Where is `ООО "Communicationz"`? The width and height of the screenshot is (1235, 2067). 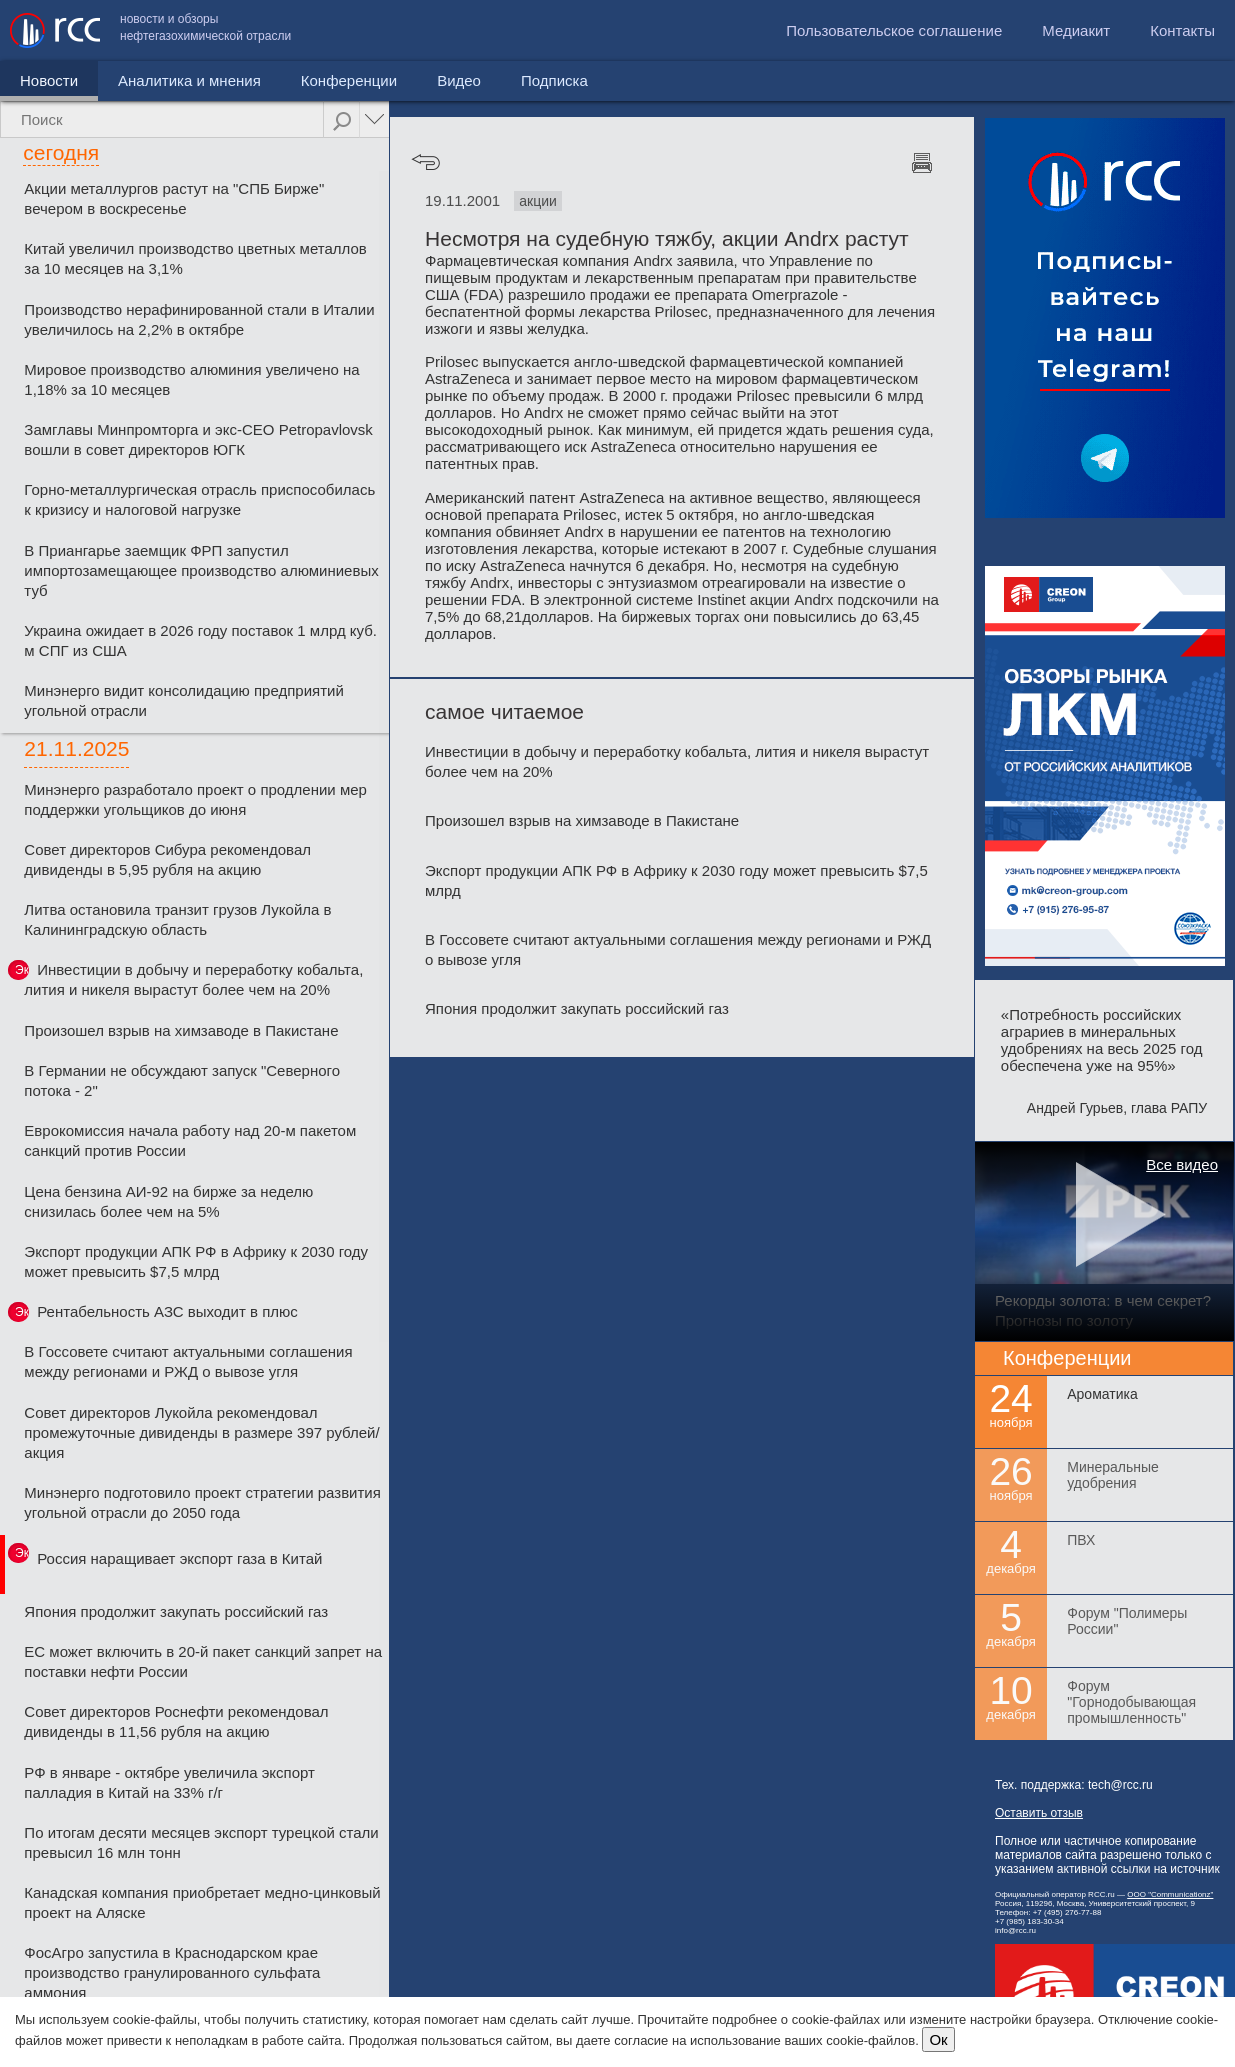
ООО "Communicationz" is located at coordinates (1170, 1894).